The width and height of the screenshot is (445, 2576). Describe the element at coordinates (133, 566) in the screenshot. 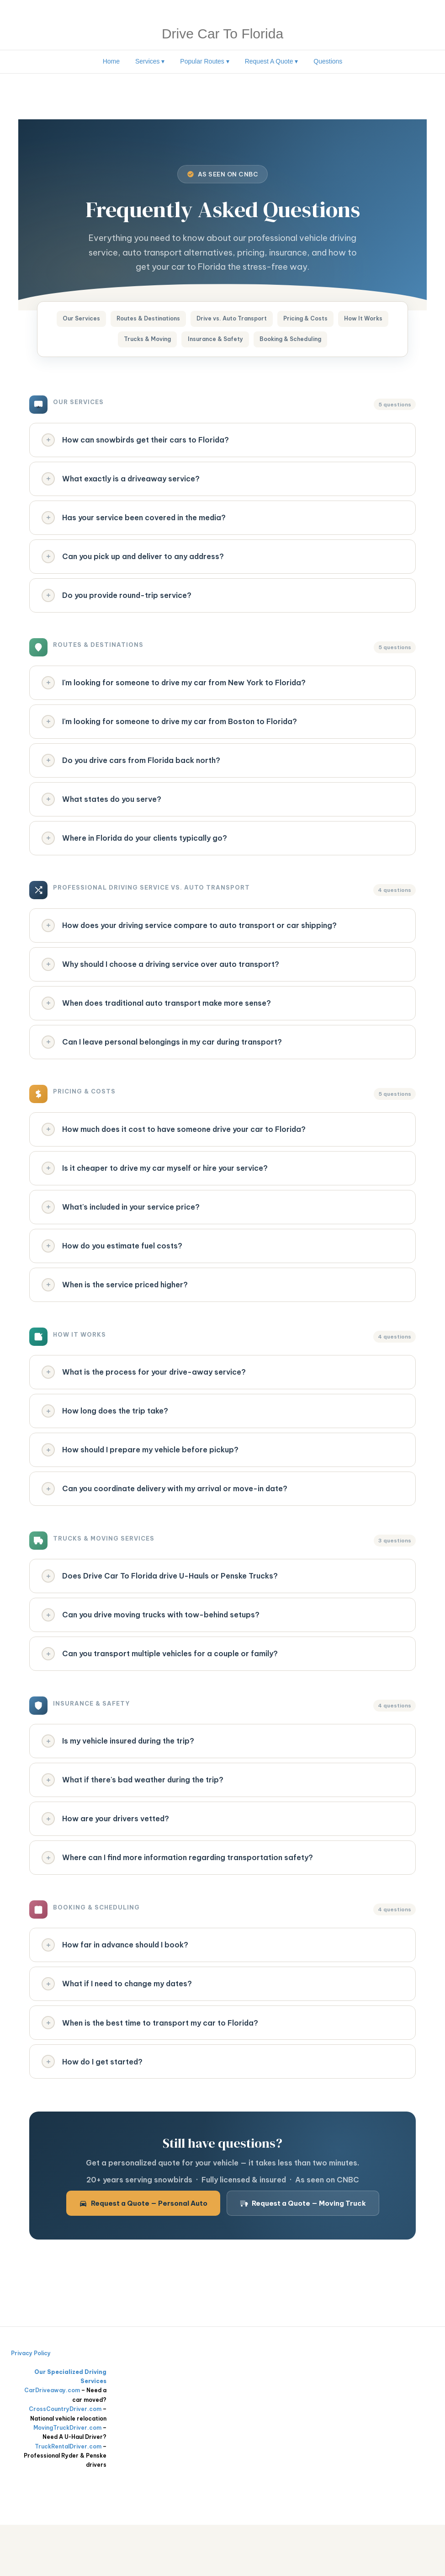

I see `Can you pick up and deliver to any address?` at that location.